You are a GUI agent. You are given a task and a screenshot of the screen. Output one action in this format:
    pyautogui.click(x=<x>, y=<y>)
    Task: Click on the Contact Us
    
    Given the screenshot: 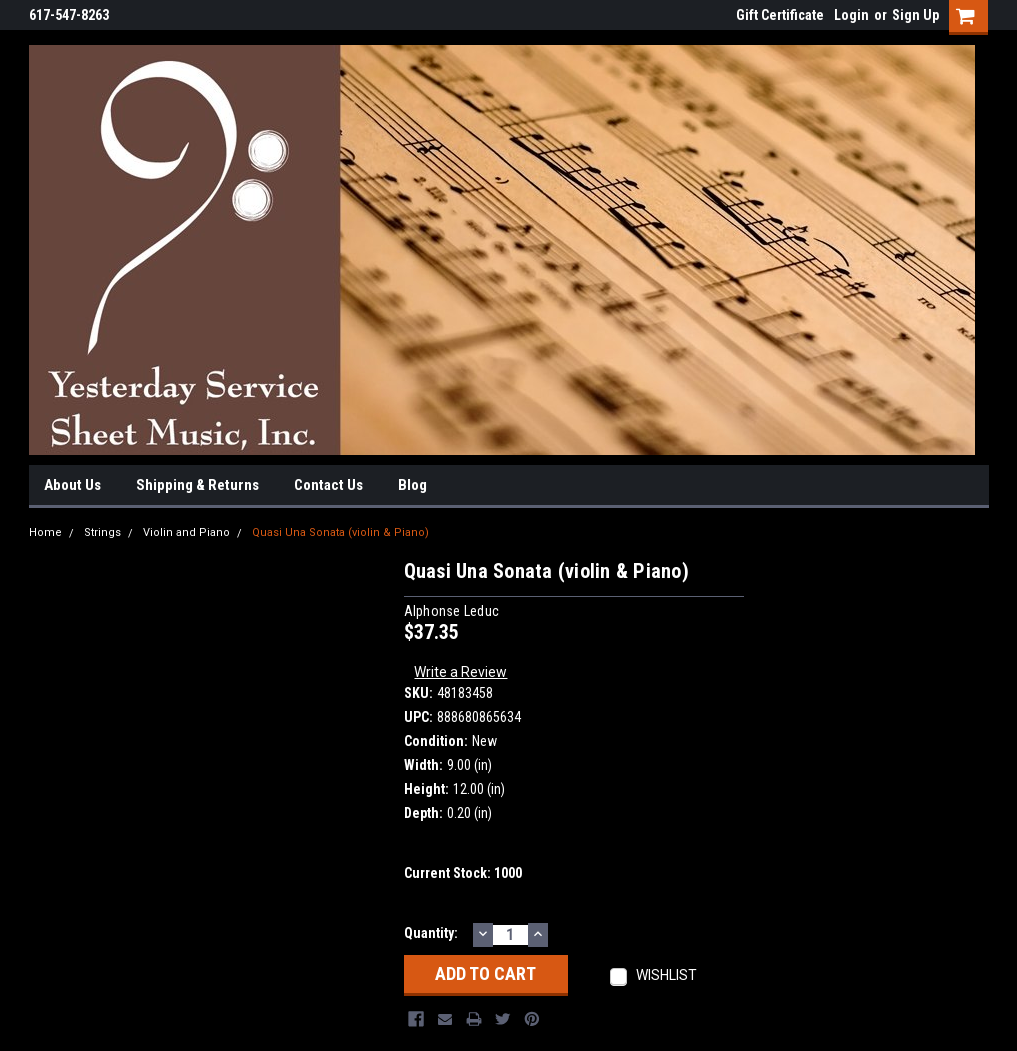 What is the action you would take?
    pyautogui.click(x=328, y=485)
    